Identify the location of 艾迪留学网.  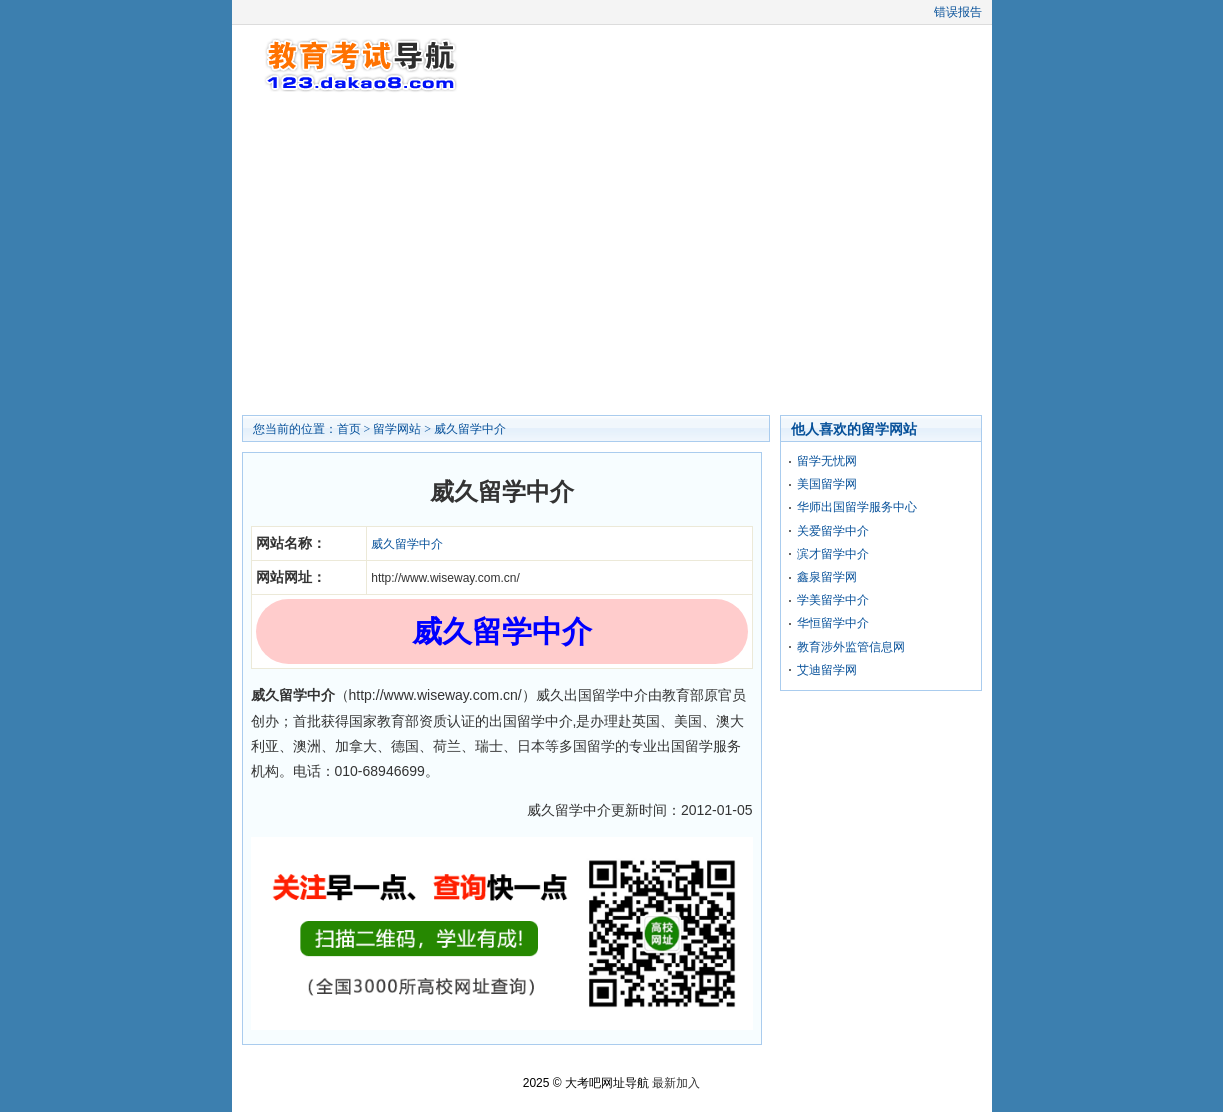
(827, 670).